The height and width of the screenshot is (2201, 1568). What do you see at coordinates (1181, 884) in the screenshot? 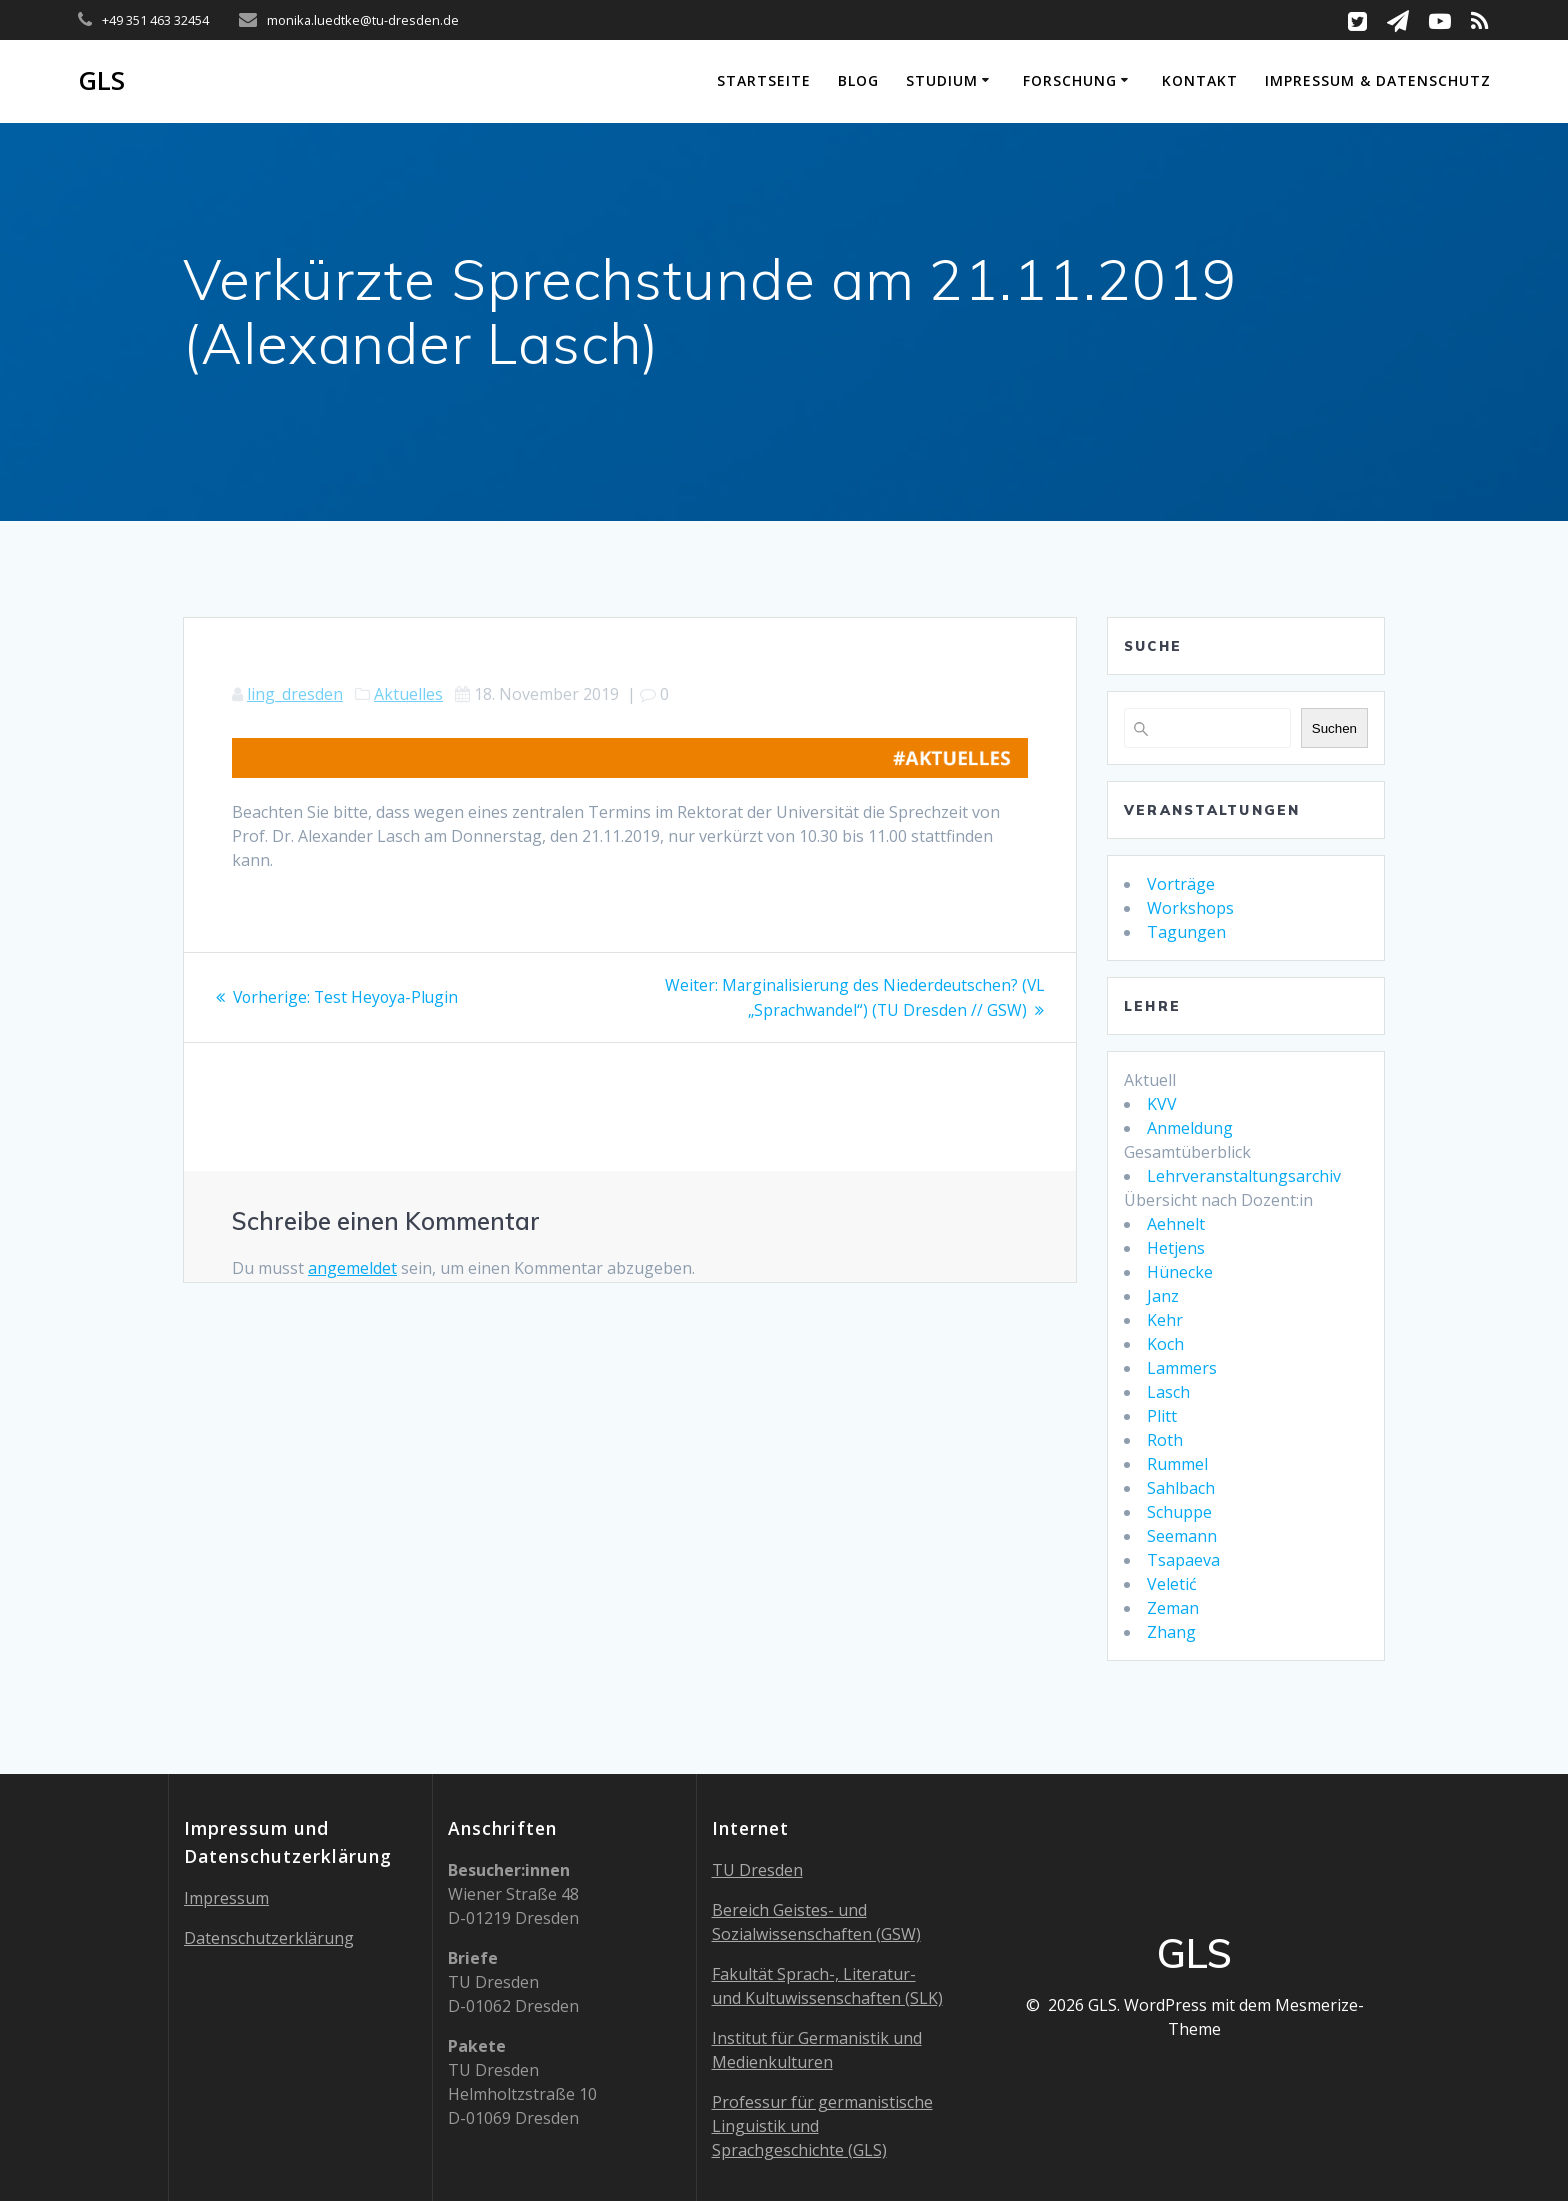
I see `Vorträge` at bounding box center [1181, 884].